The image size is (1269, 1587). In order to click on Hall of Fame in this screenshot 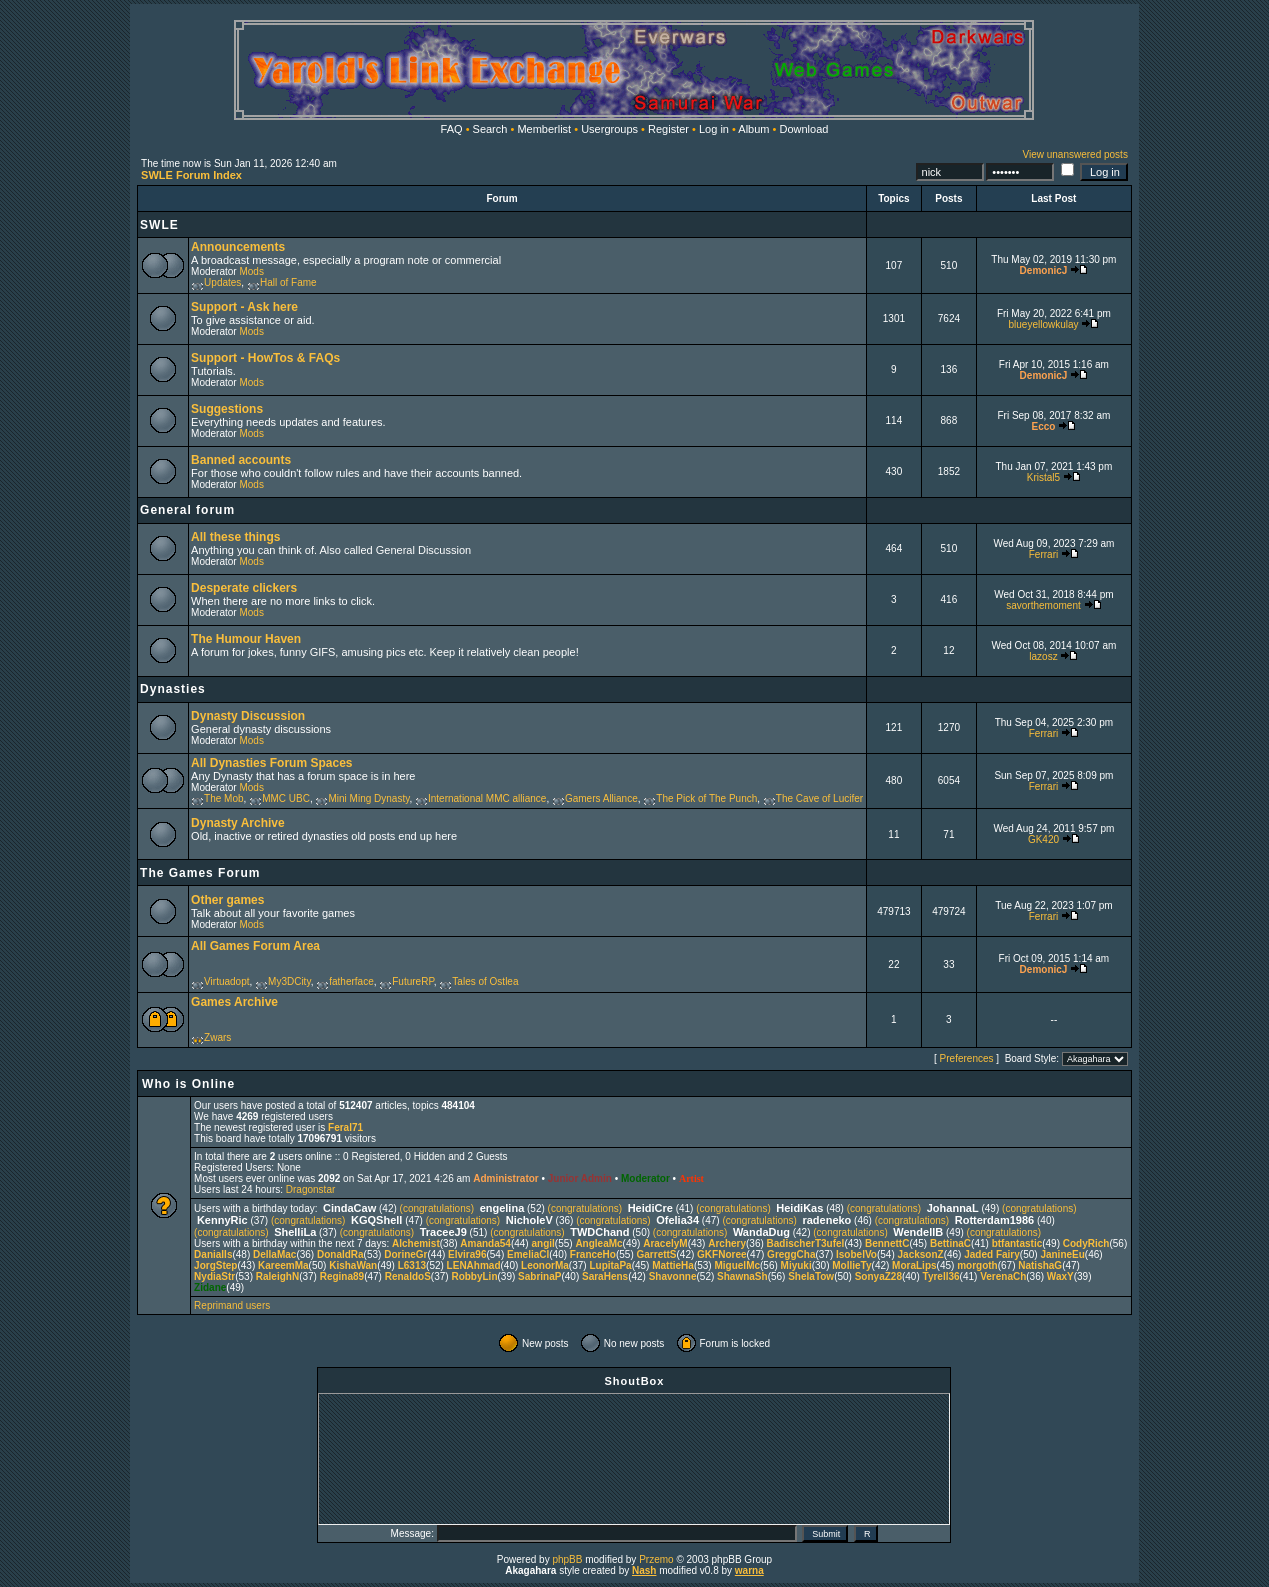, I will do `click(288, 282)`.